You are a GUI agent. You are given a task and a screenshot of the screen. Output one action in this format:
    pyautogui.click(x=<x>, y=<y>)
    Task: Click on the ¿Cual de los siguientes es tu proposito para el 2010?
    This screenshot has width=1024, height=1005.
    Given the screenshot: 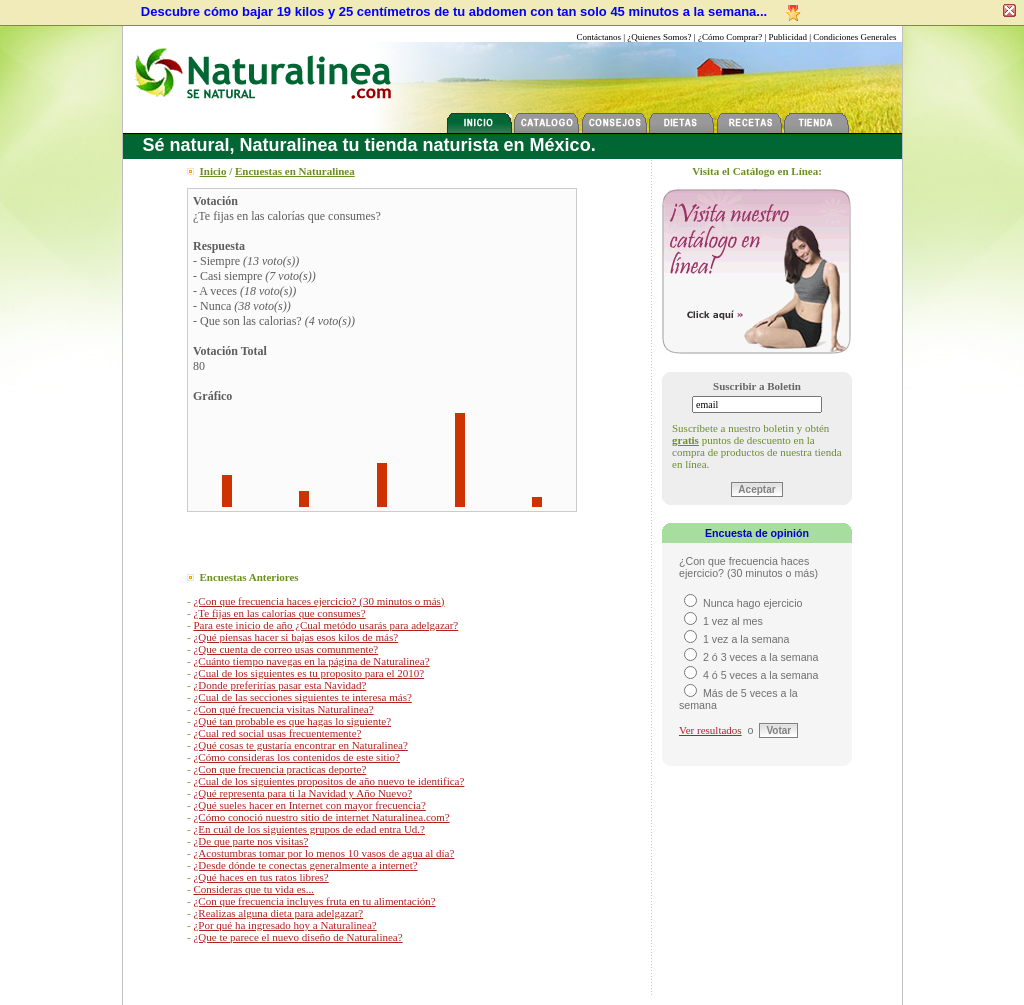 What is the action you would take?
    pyautogui.click(x=308, y=673)
    